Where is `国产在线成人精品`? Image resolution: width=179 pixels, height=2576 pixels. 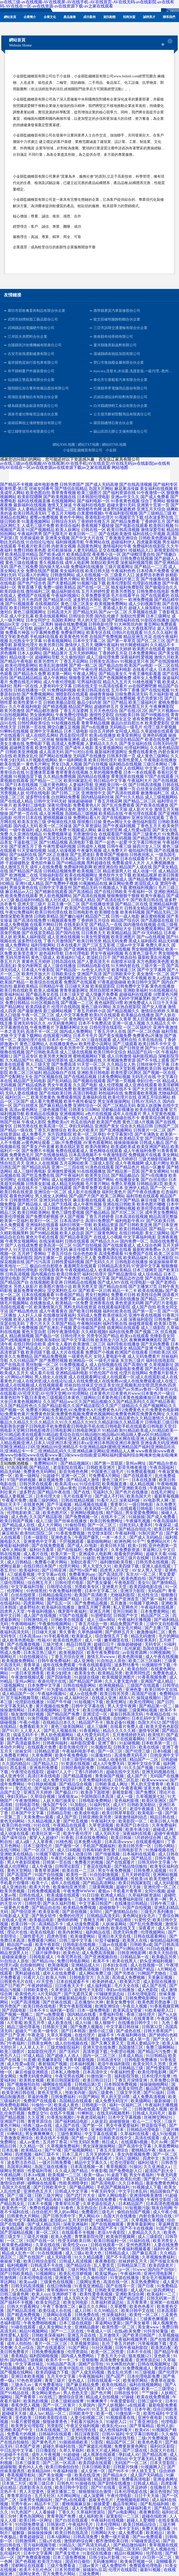
国产在线成人精品 is located at coordinates (16, 801).